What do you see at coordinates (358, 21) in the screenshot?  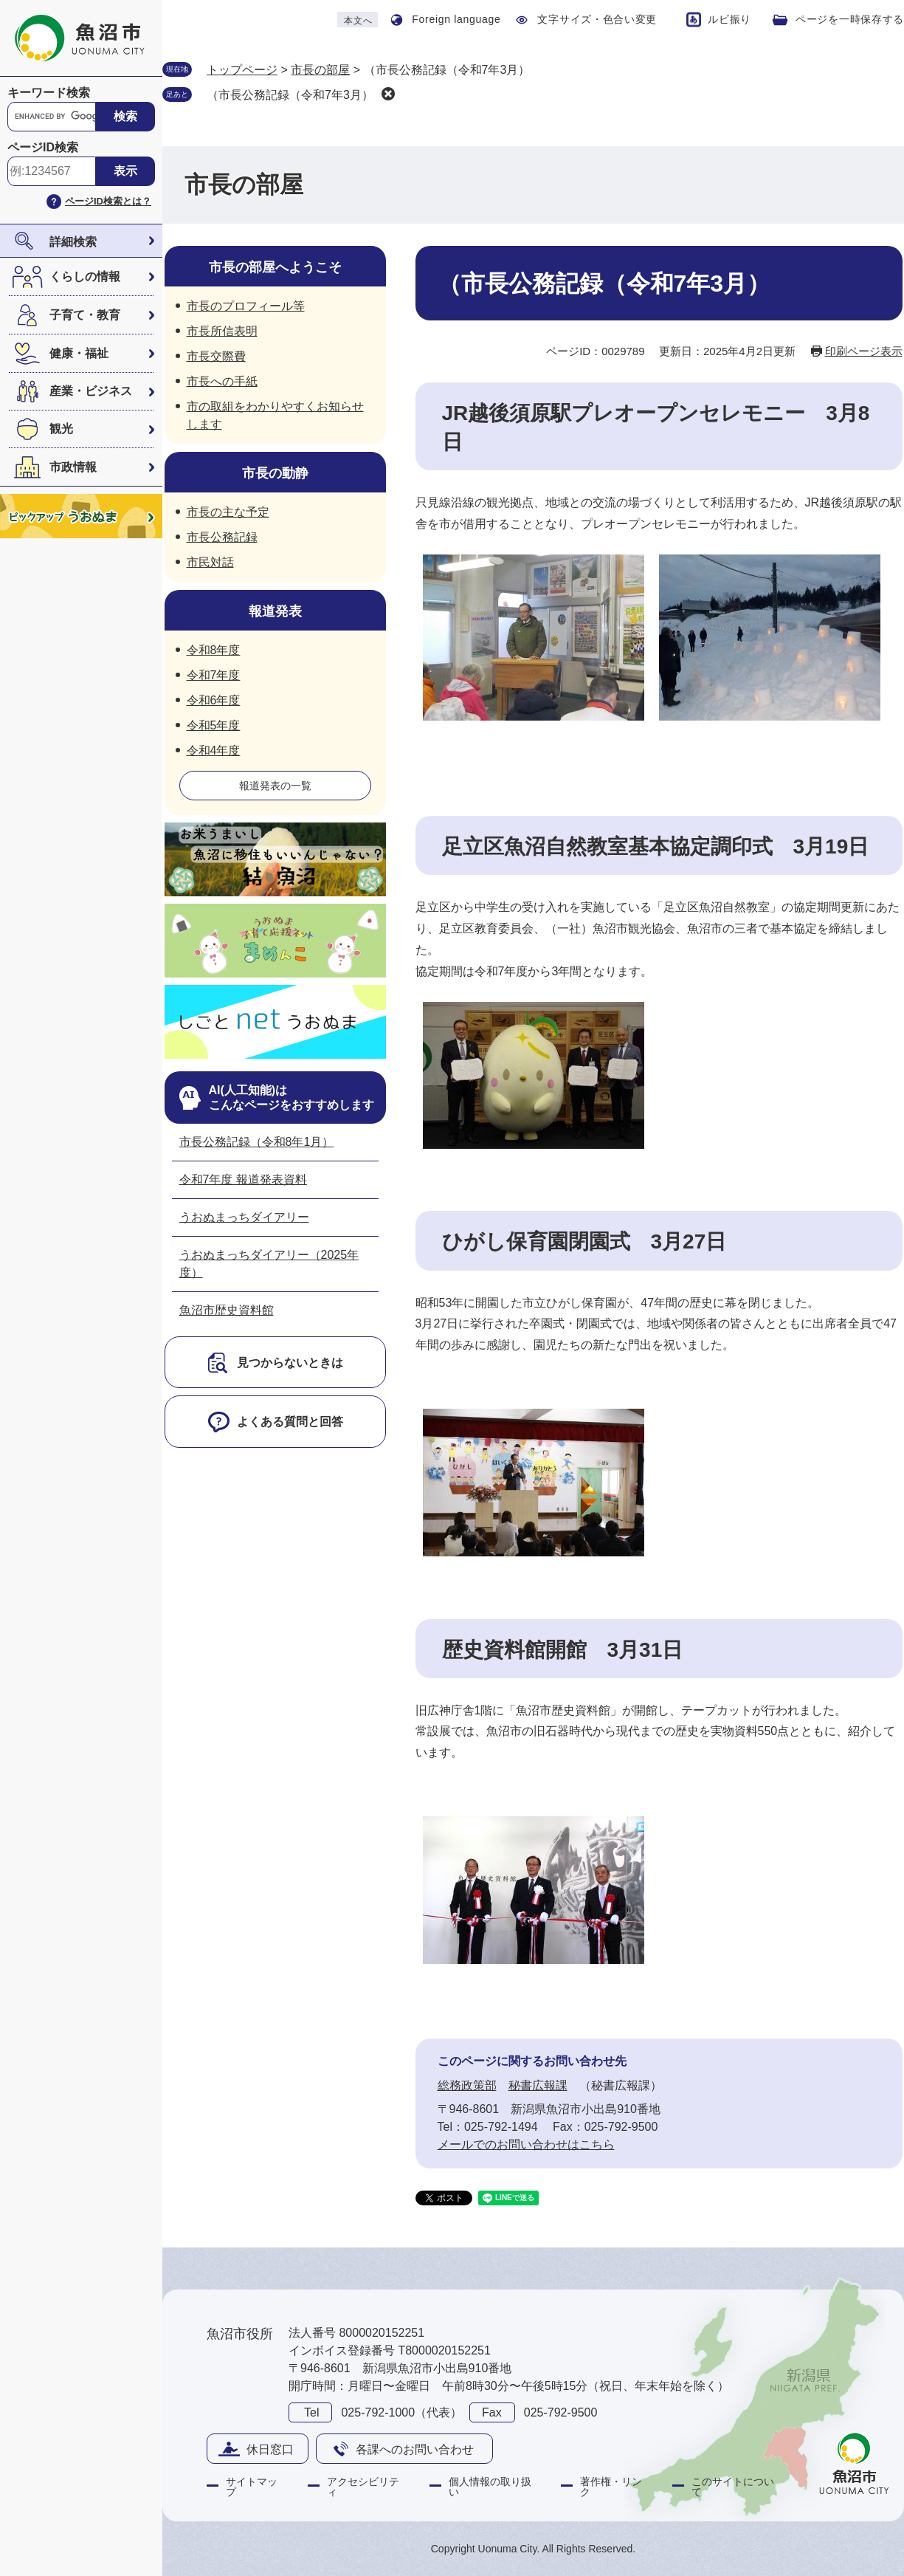 I see `本文へ` at bounding box center [358, 21].